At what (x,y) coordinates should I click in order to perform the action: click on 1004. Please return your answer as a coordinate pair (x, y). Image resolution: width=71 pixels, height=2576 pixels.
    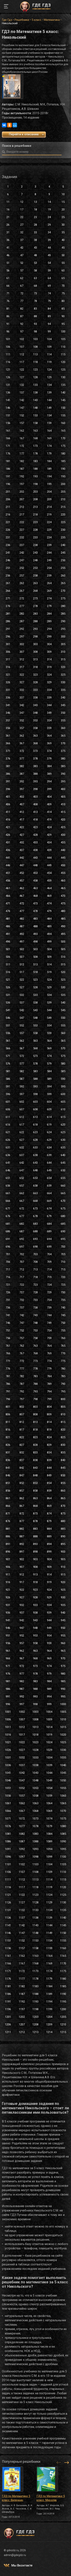
    Looking at the image, I should click on (49, 1712).